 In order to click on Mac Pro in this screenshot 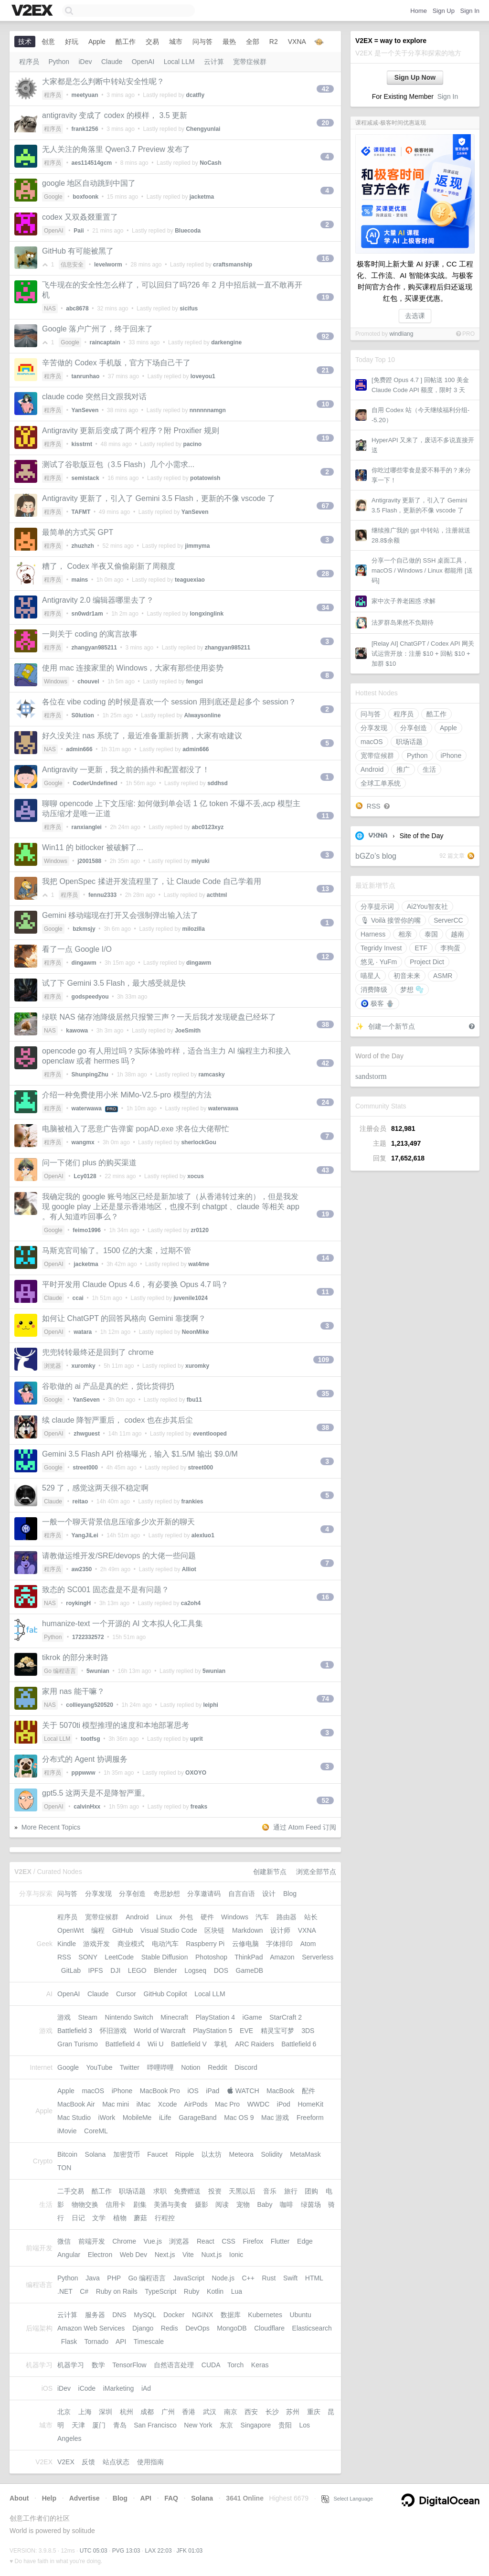, I will do `click(227, 2104)`.